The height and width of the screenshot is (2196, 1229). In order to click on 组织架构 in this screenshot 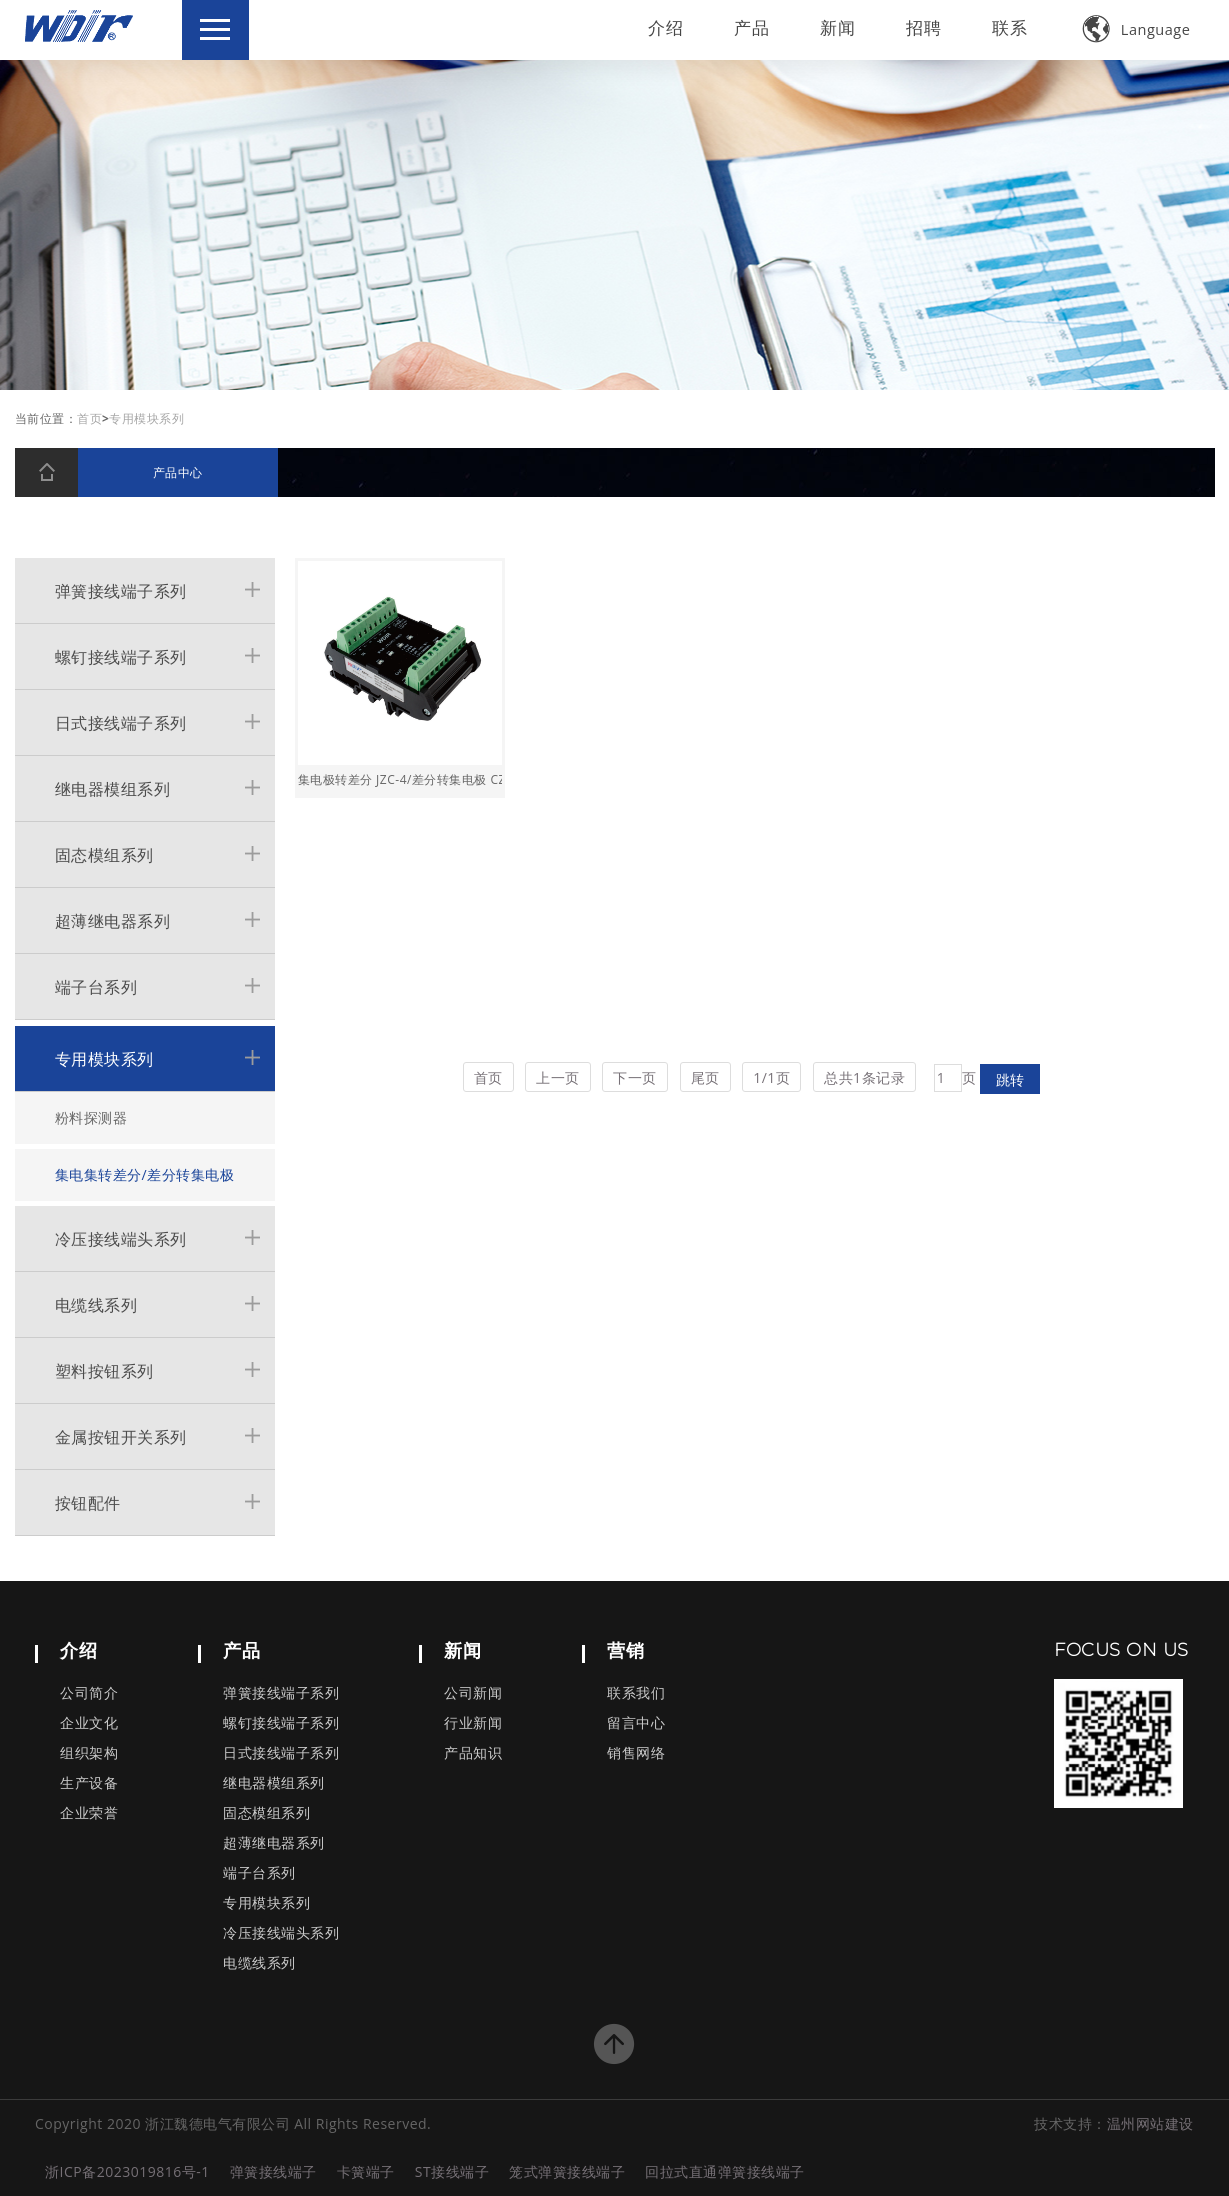, I will do `click(89, 1753)`.